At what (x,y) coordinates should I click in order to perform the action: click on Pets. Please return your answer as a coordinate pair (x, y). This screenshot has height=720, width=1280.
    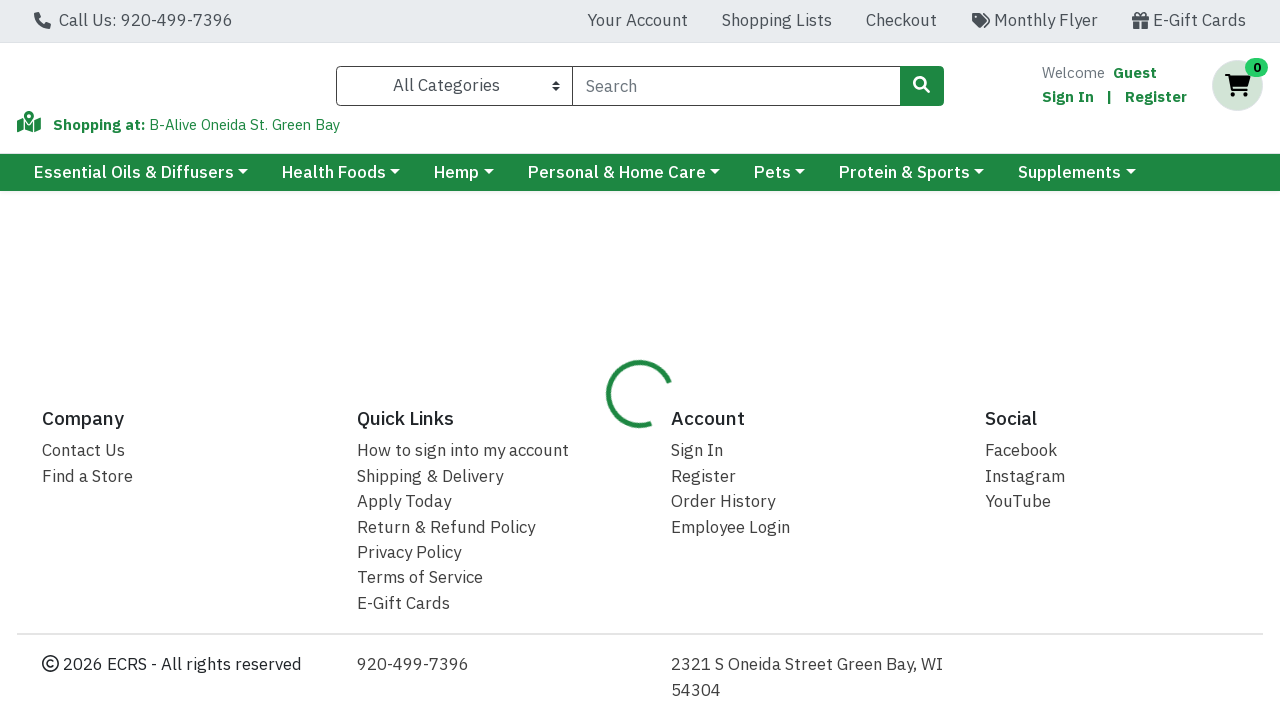
    Looking at the image, I should click on (772, 181).